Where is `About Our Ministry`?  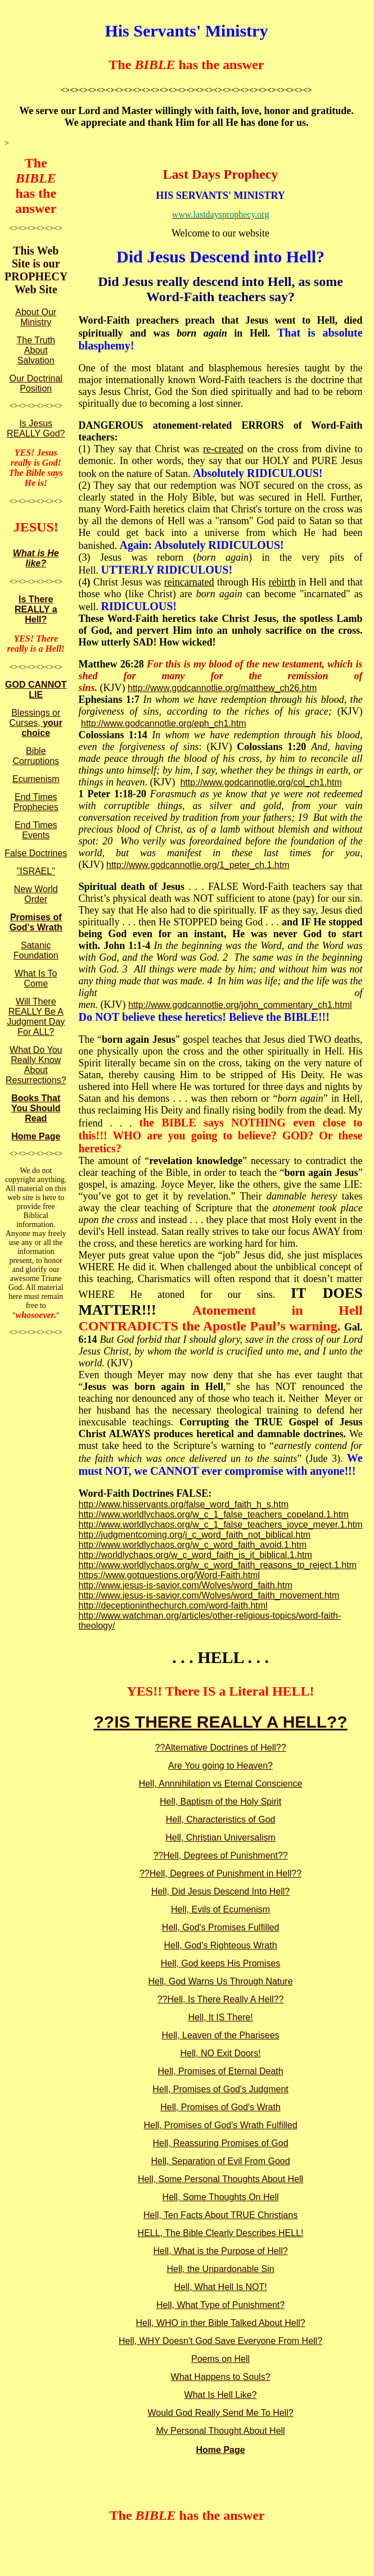 About Our Ministry is located at coordinates (35, 317).